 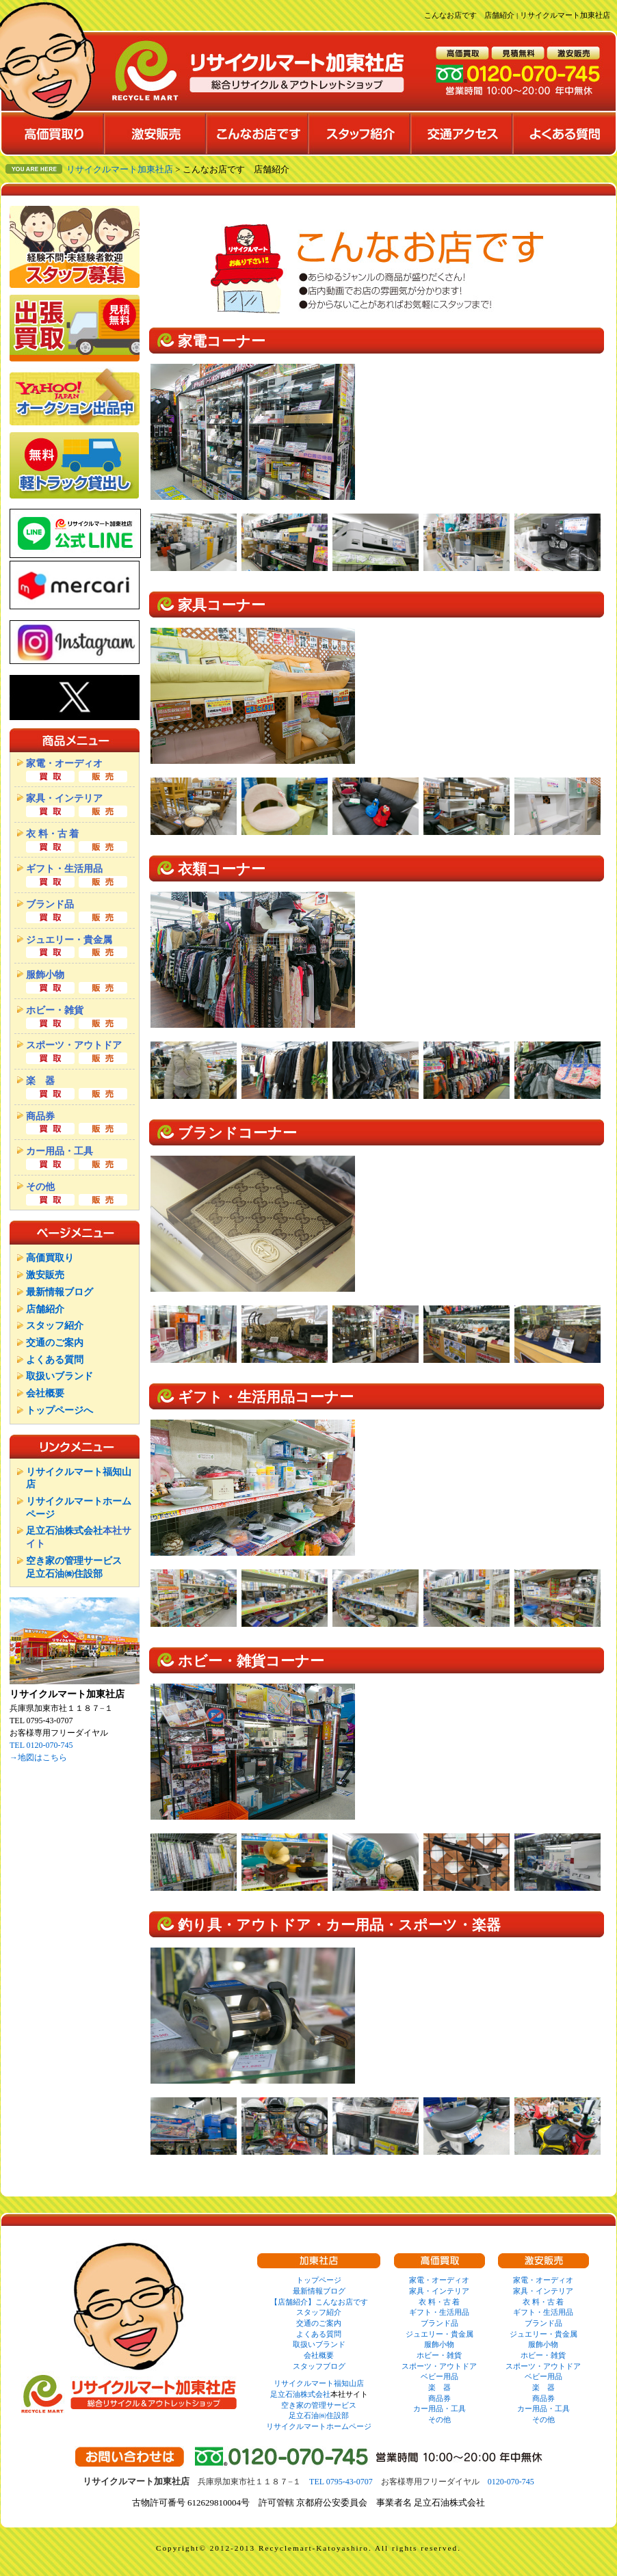 What do you see at coordinates (54, 1359) in the screenshot?
I see `よくある質問` at bounding box center [54, 1359].